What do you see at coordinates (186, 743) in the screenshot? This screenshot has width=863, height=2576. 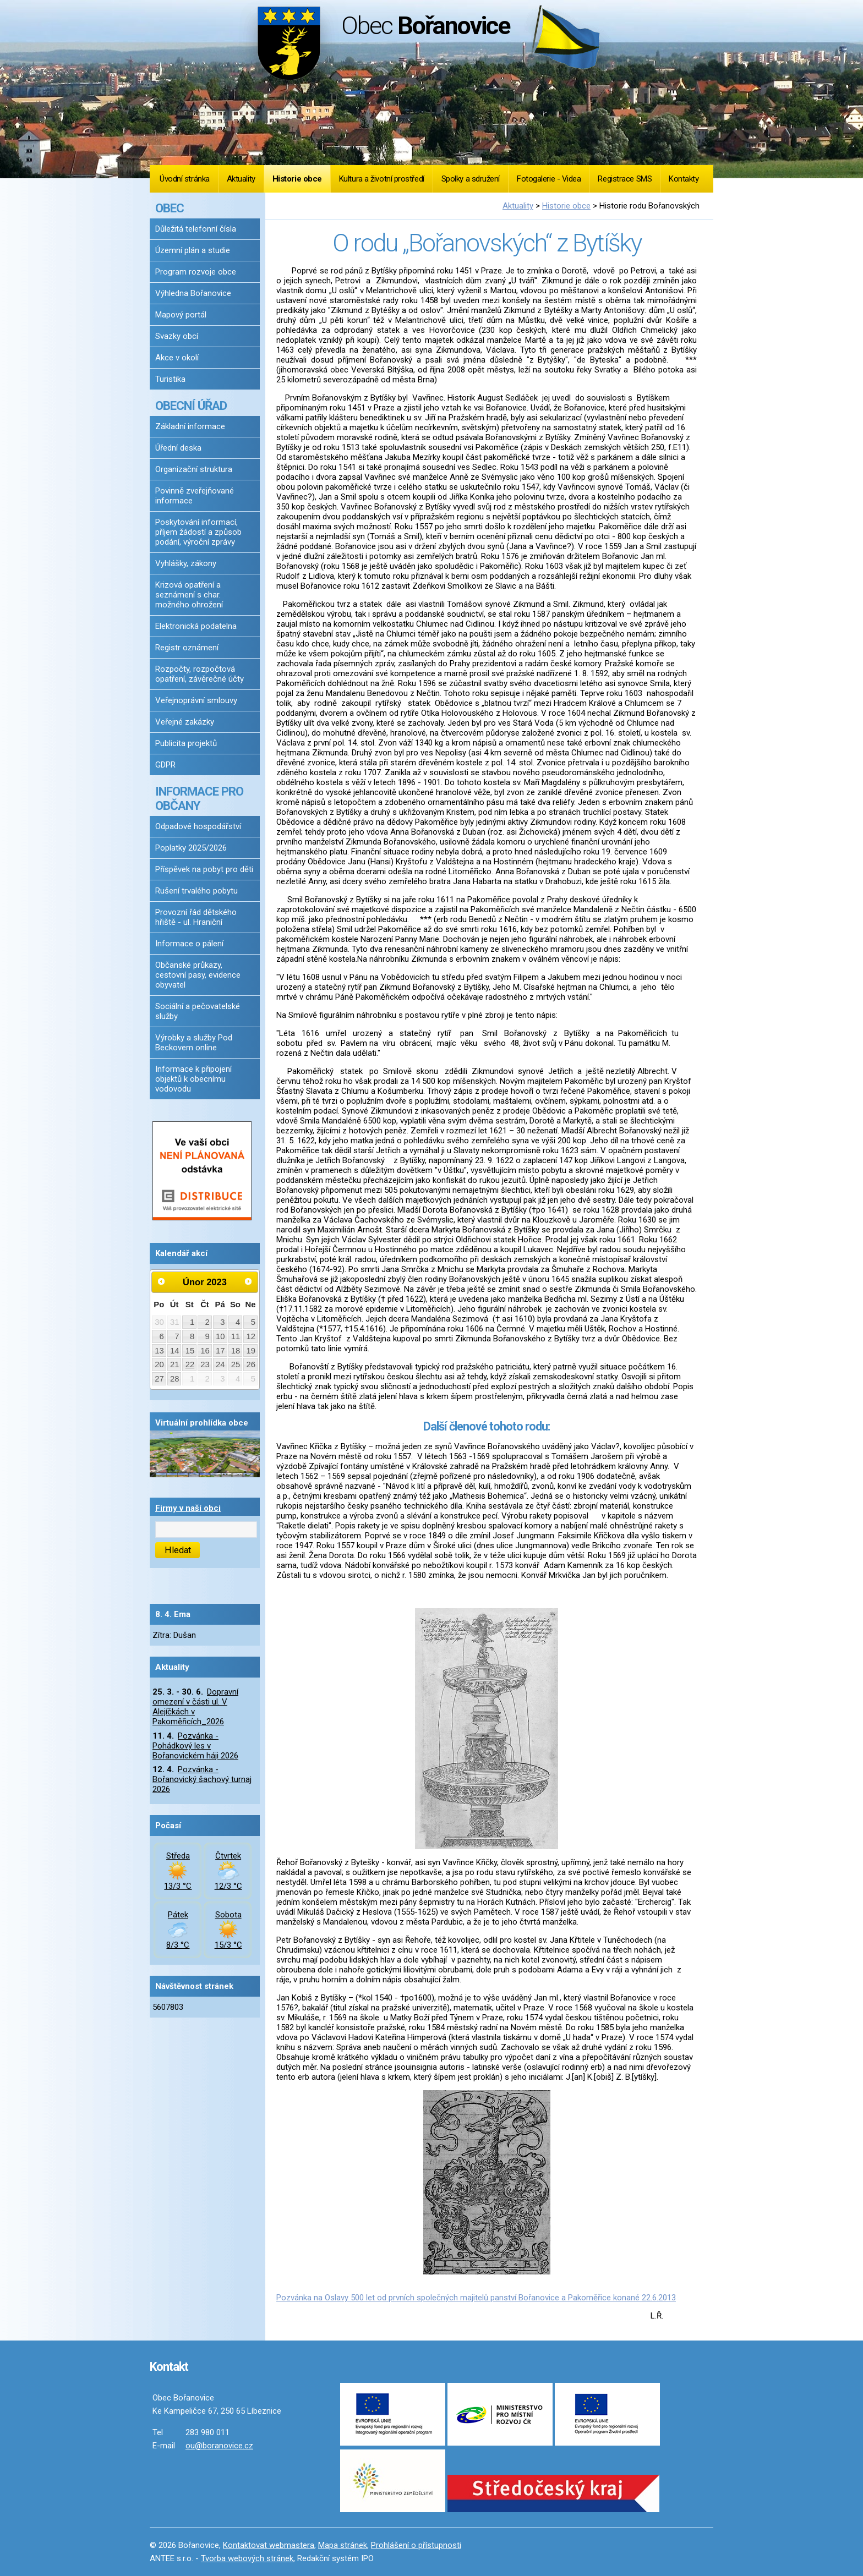 I see `Publicita projektů` at bounding box center [186, 743].